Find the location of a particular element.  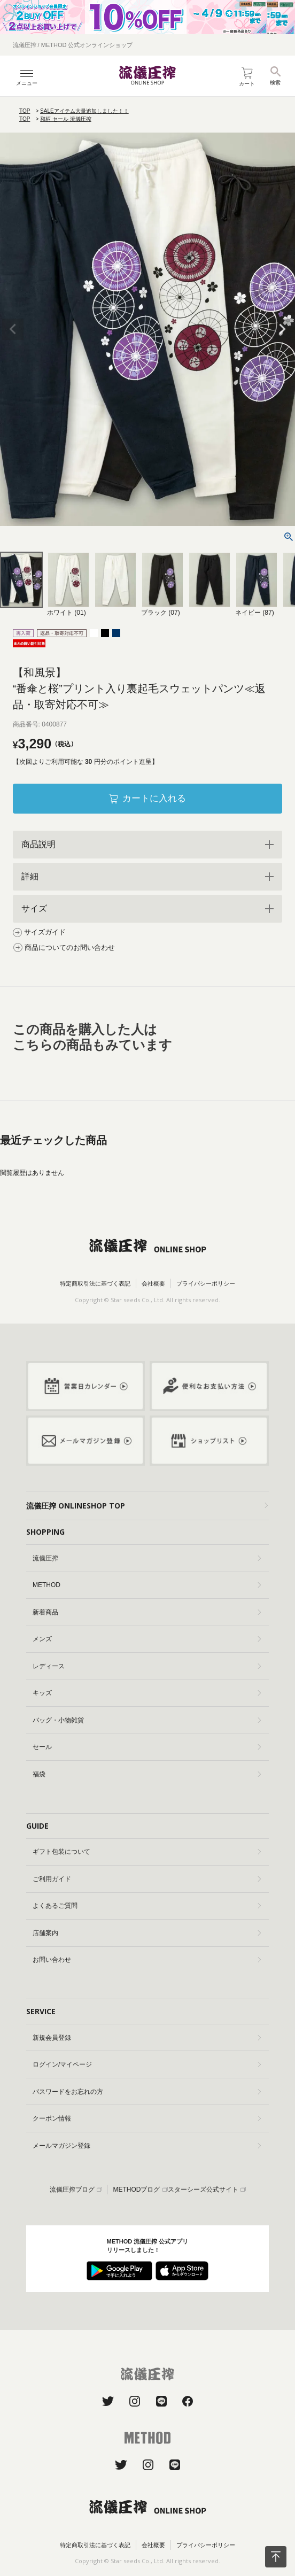

パスワードをお忘れの方 is located at coordinates (147, 2091).